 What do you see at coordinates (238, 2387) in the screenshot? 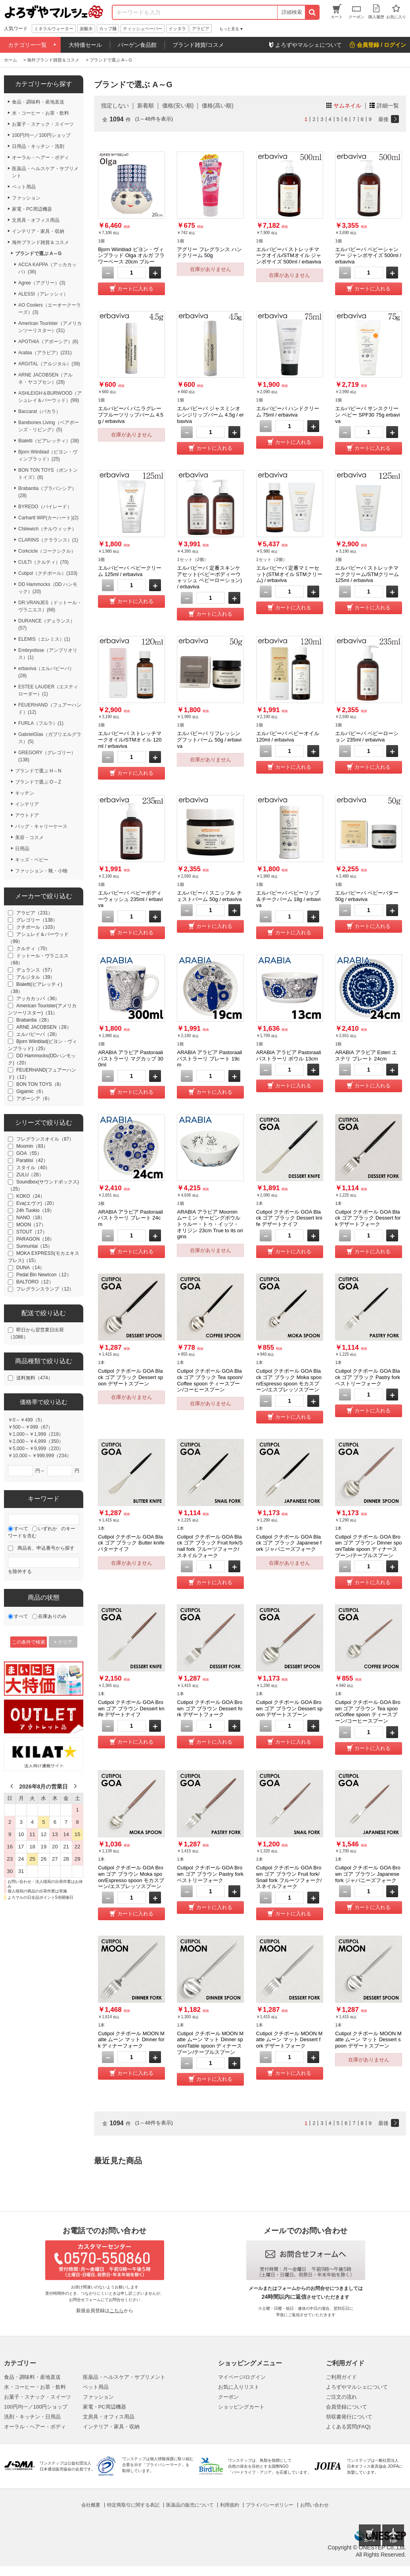
I see `お気に入りリスト` at bounding box center [238, 2387].